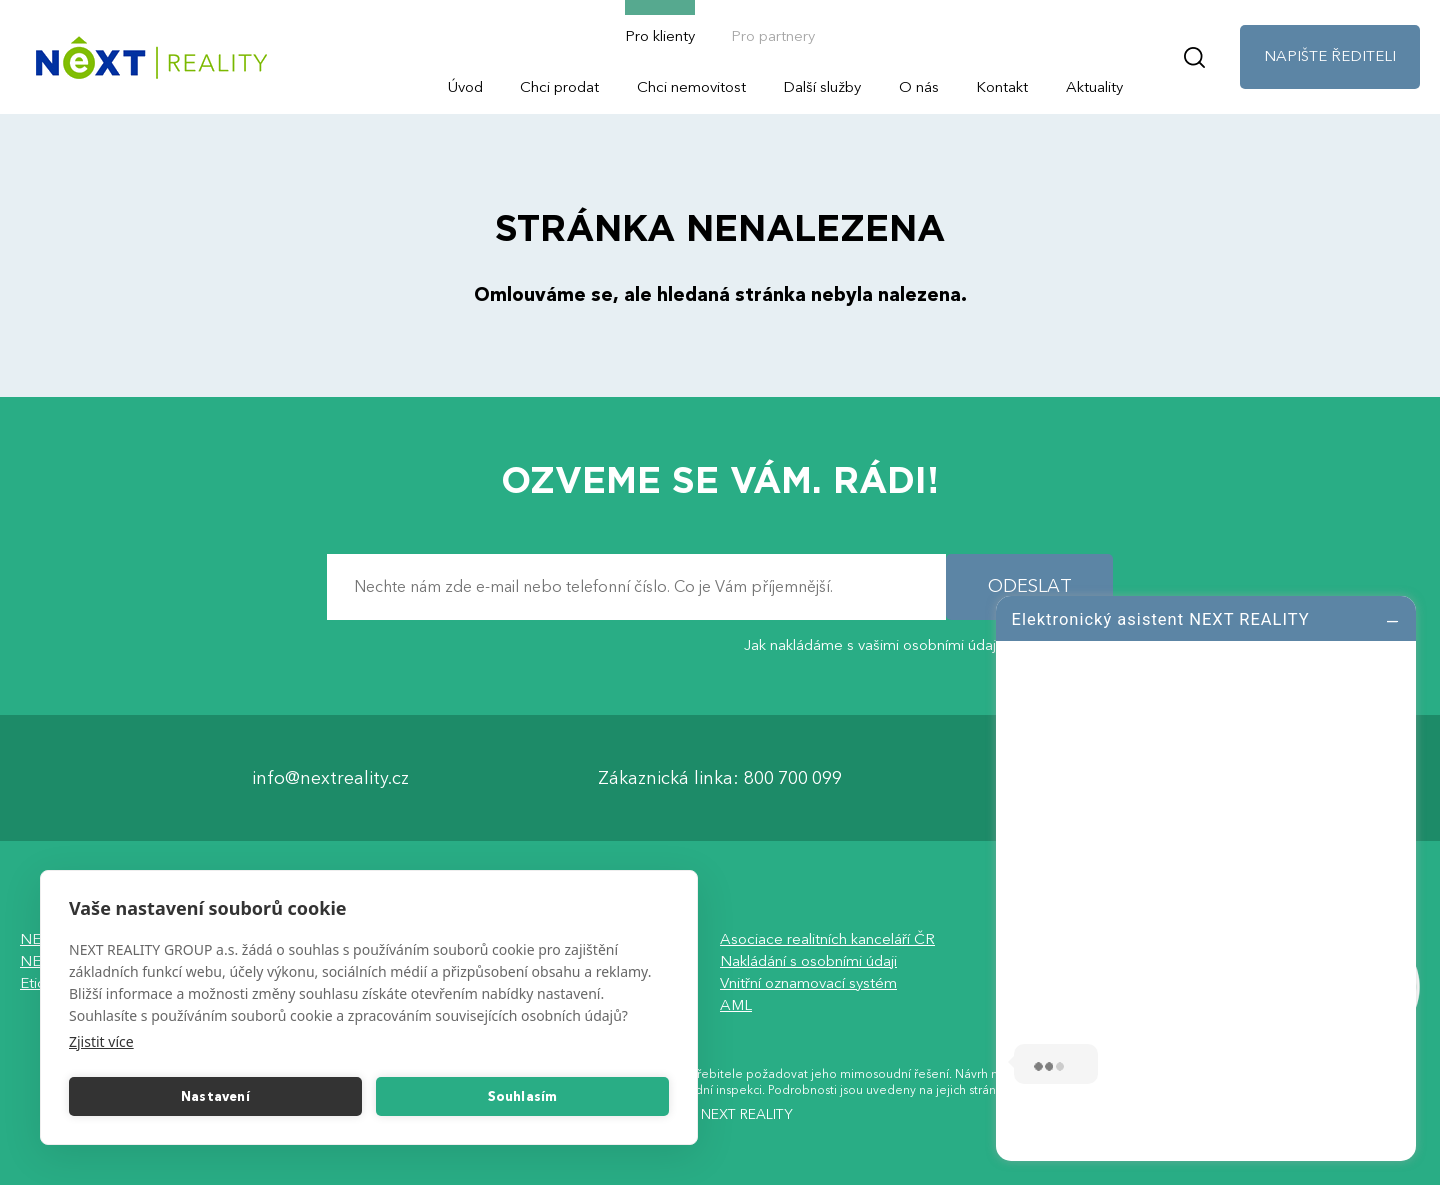 The width and height of the screenshot is (1440, 1185). I want to click on ODESLAT, so click(1030, 586).